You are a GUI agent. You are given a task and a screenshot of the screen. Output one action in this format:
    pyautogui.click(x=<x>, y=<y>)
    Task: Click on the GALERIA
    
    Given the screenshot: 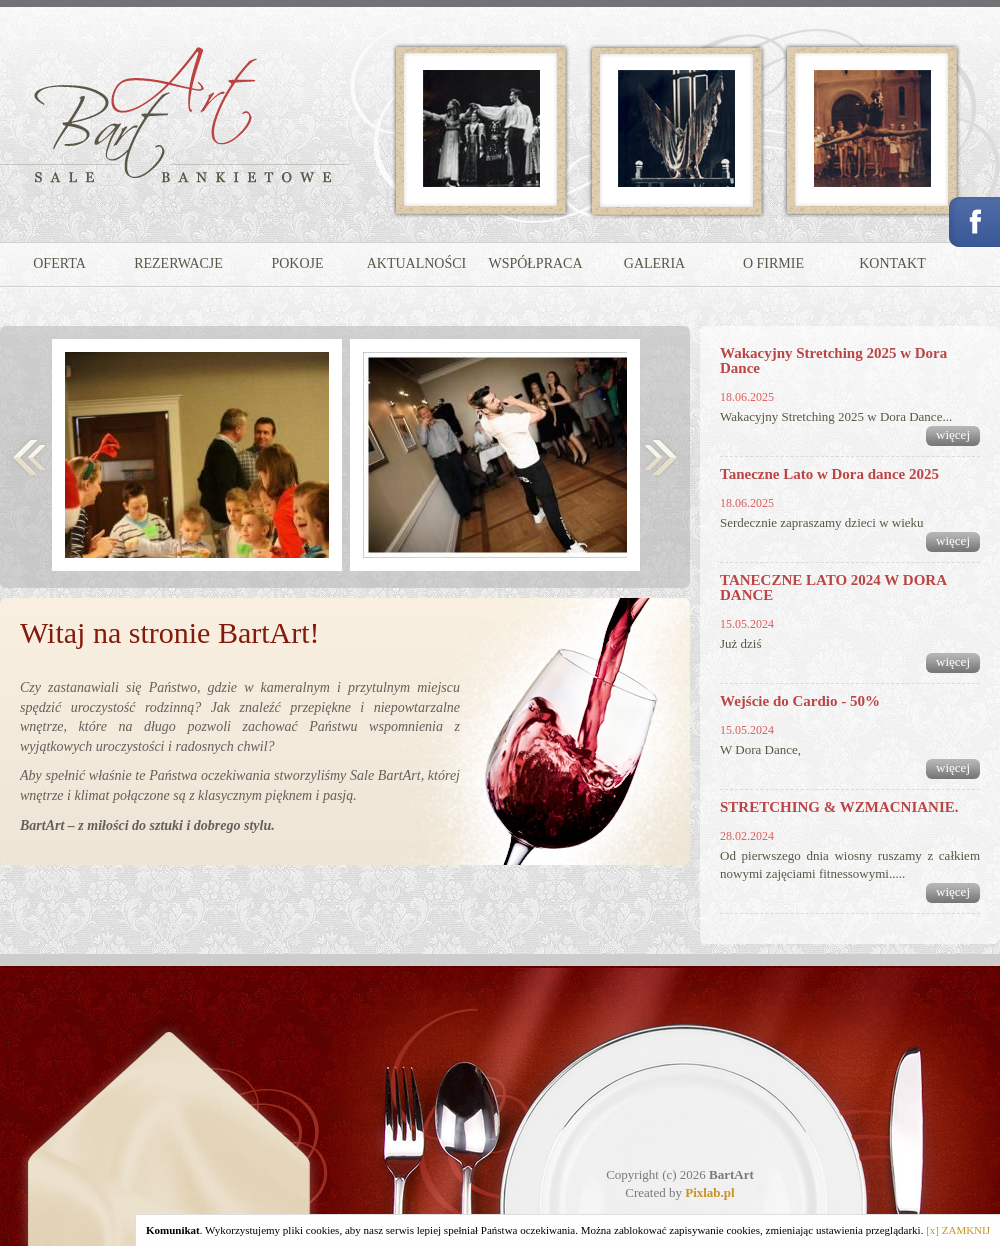 What is the action you would take?
    pyautogui.click(x=654, y=263)
    